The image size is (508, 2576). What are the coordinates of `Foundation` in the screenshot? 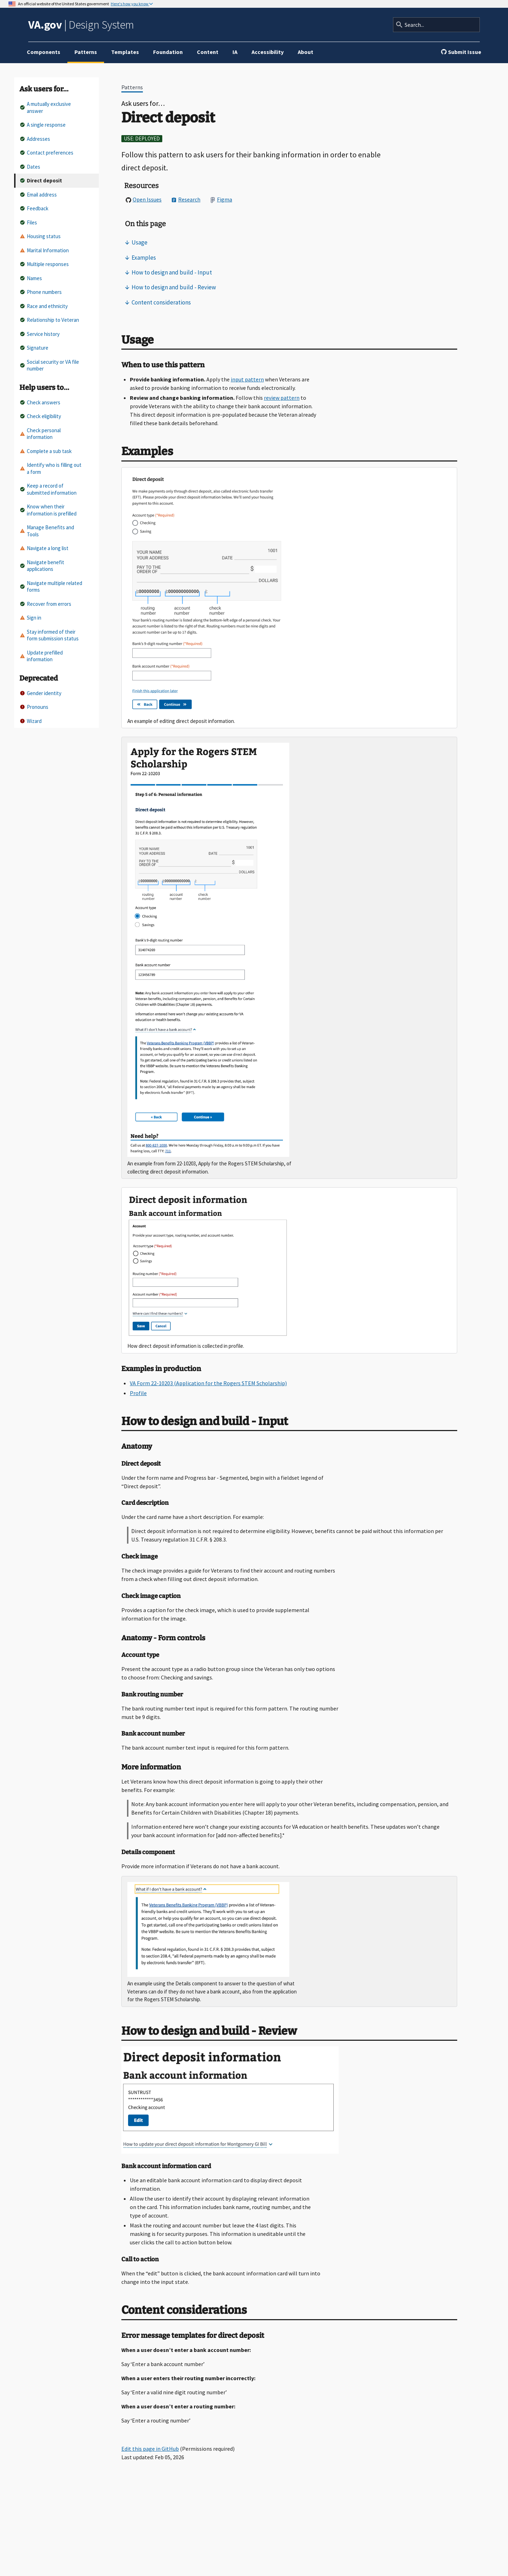 It's located at (168, 51).